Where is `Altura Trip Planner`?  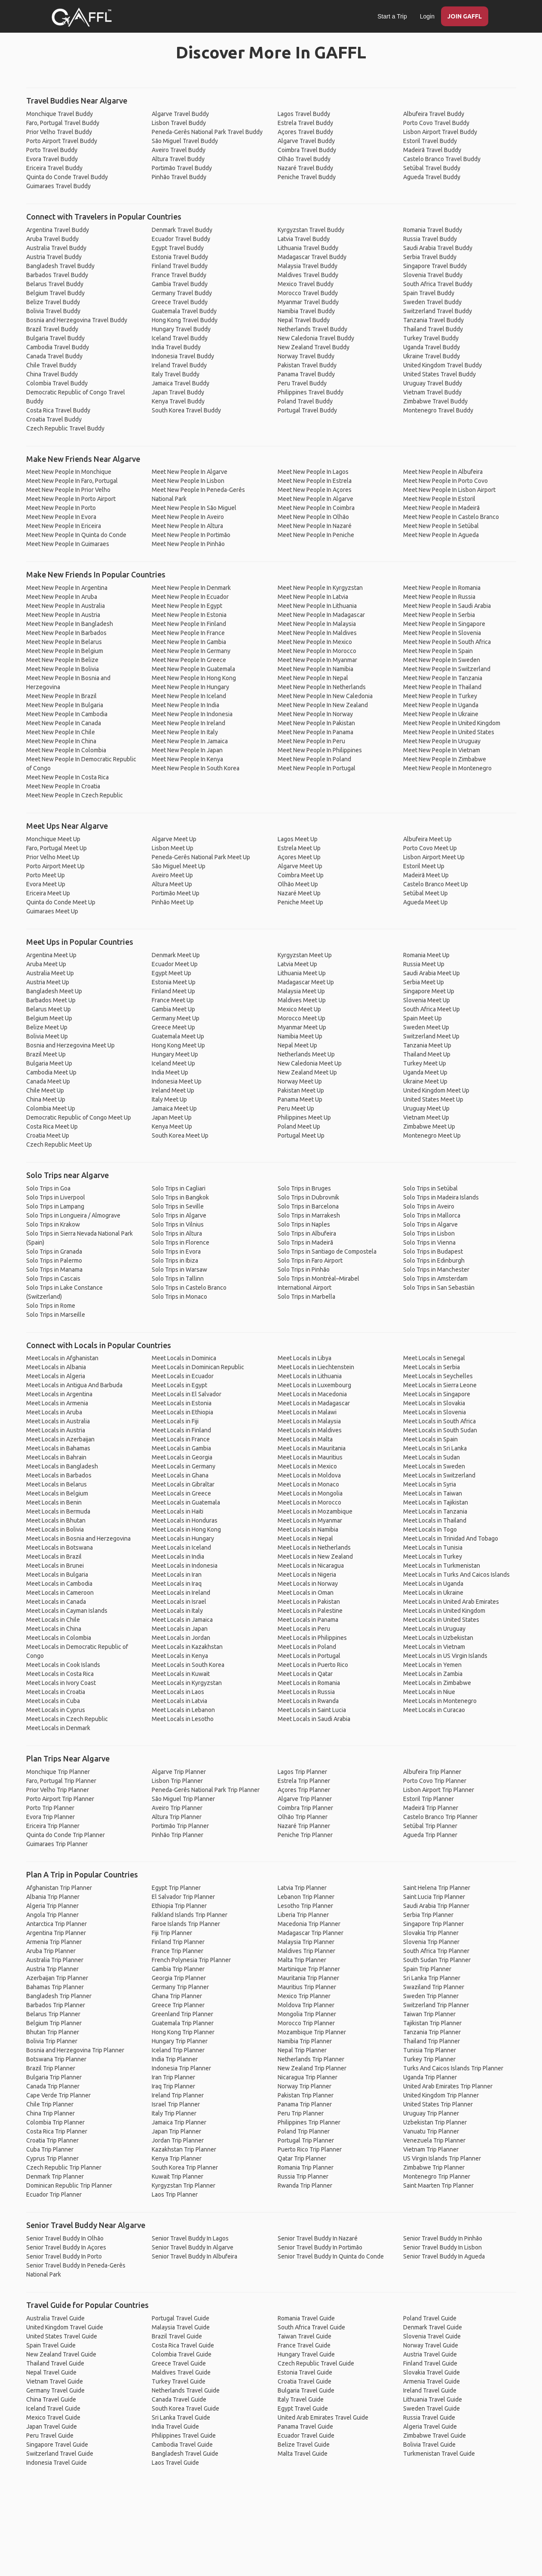 Altura Trip Planner is located at coordinates (177, 1816).